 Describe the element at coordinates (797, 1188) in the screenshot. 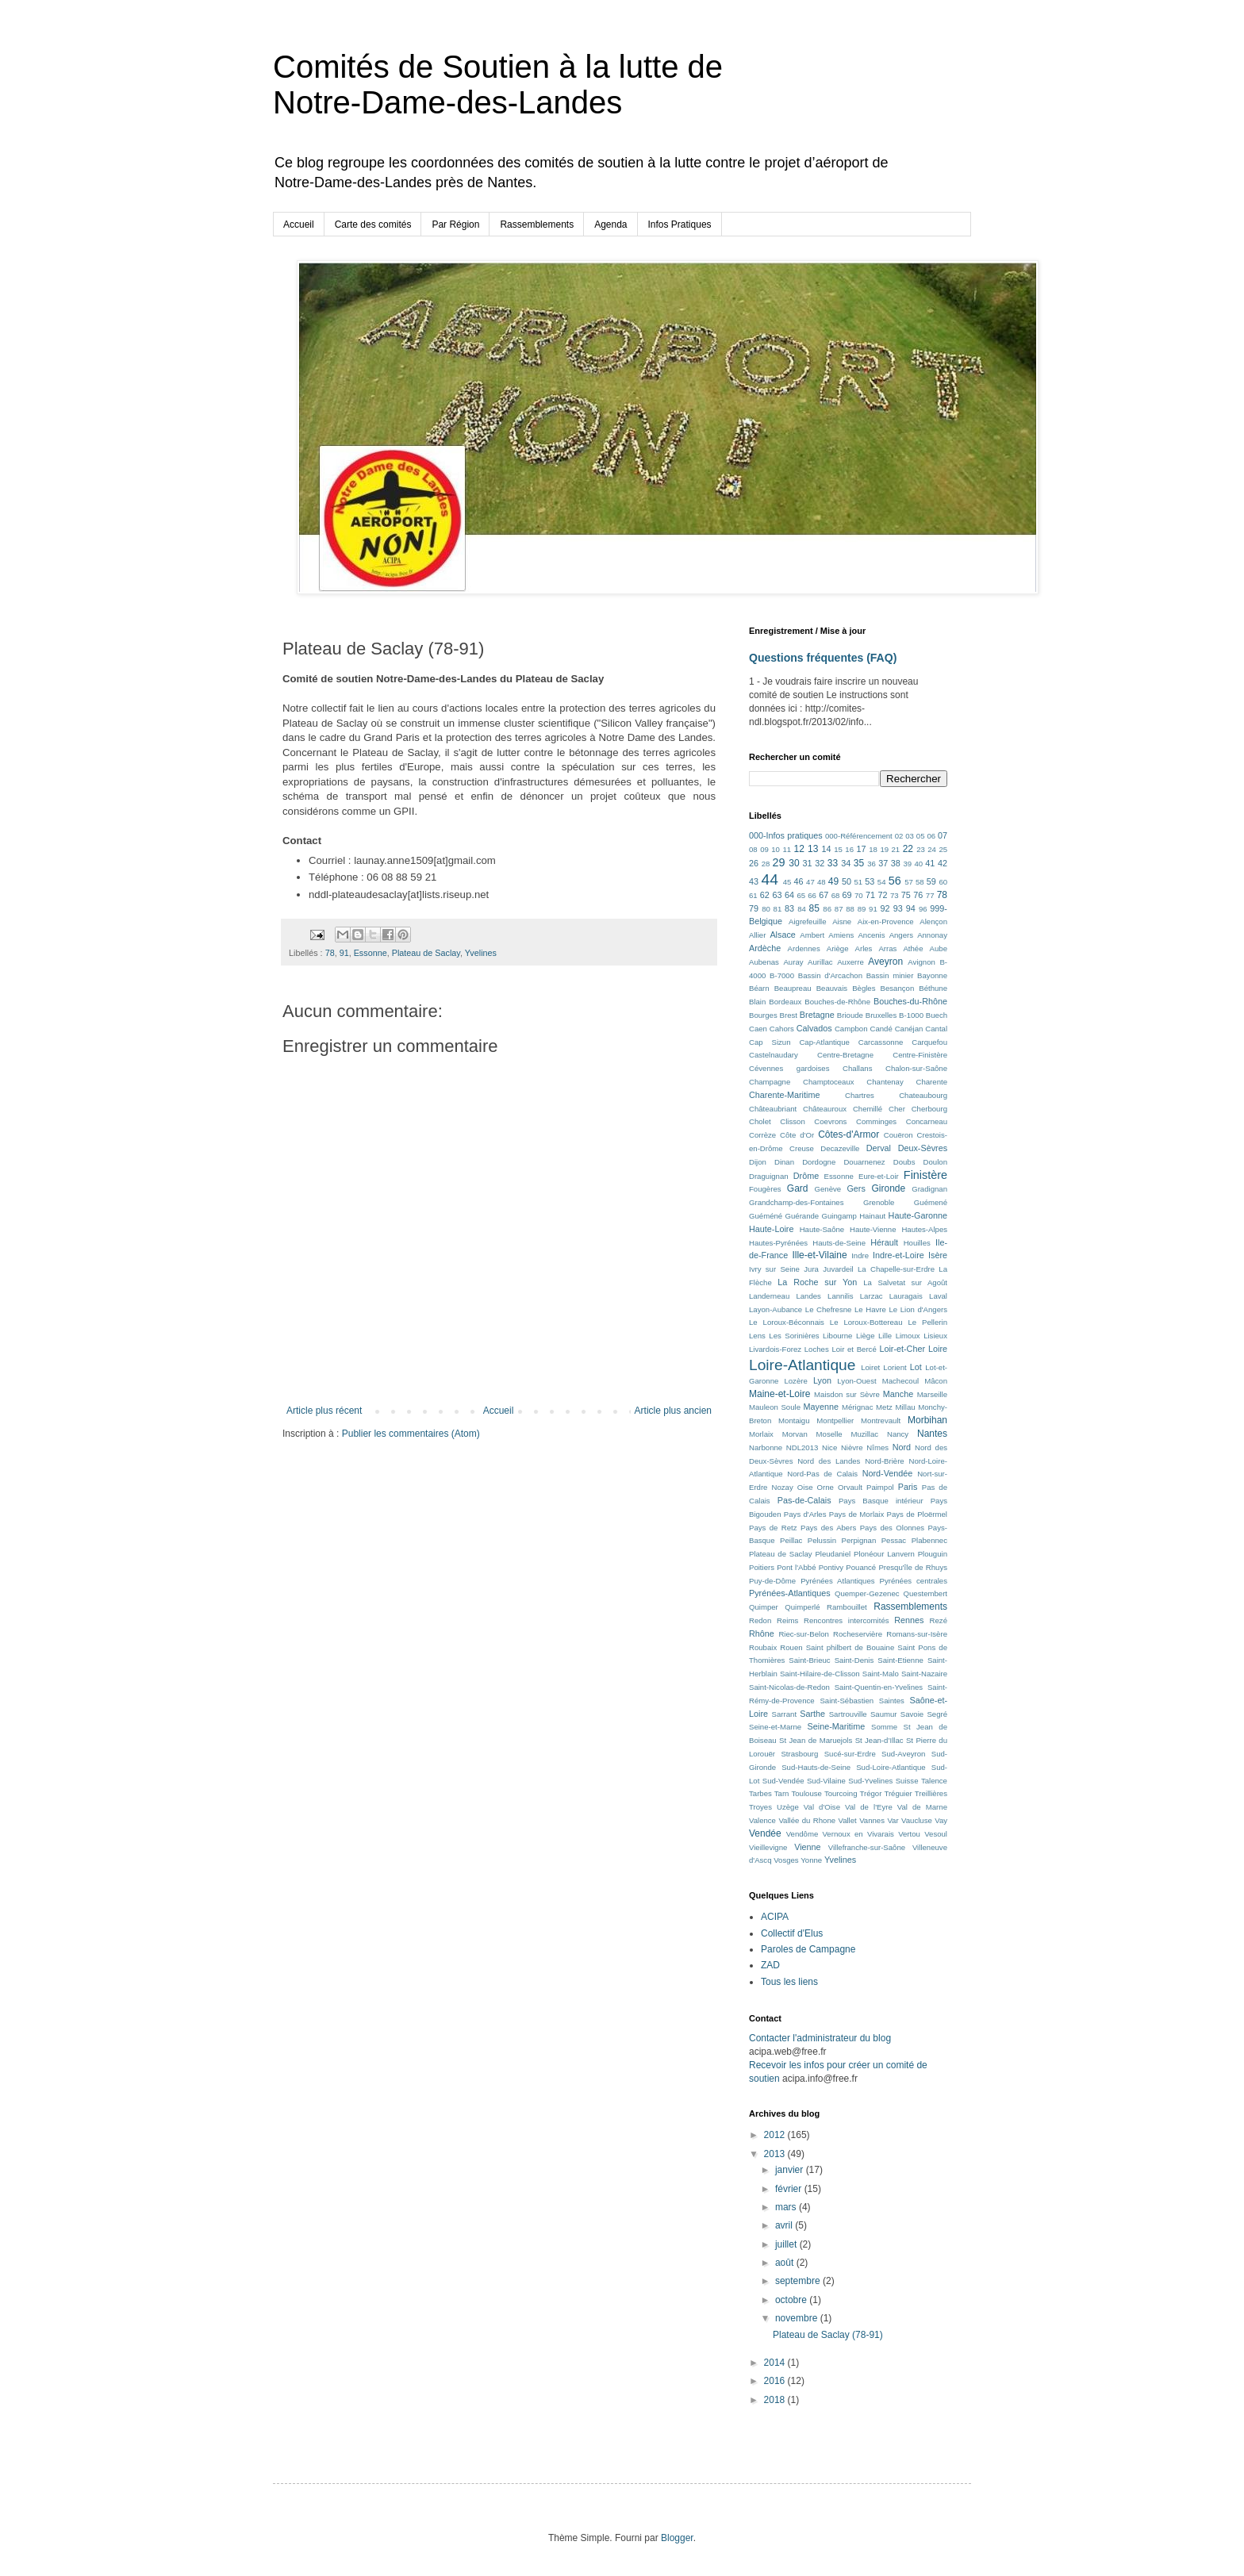

I see `Gard` at that location.